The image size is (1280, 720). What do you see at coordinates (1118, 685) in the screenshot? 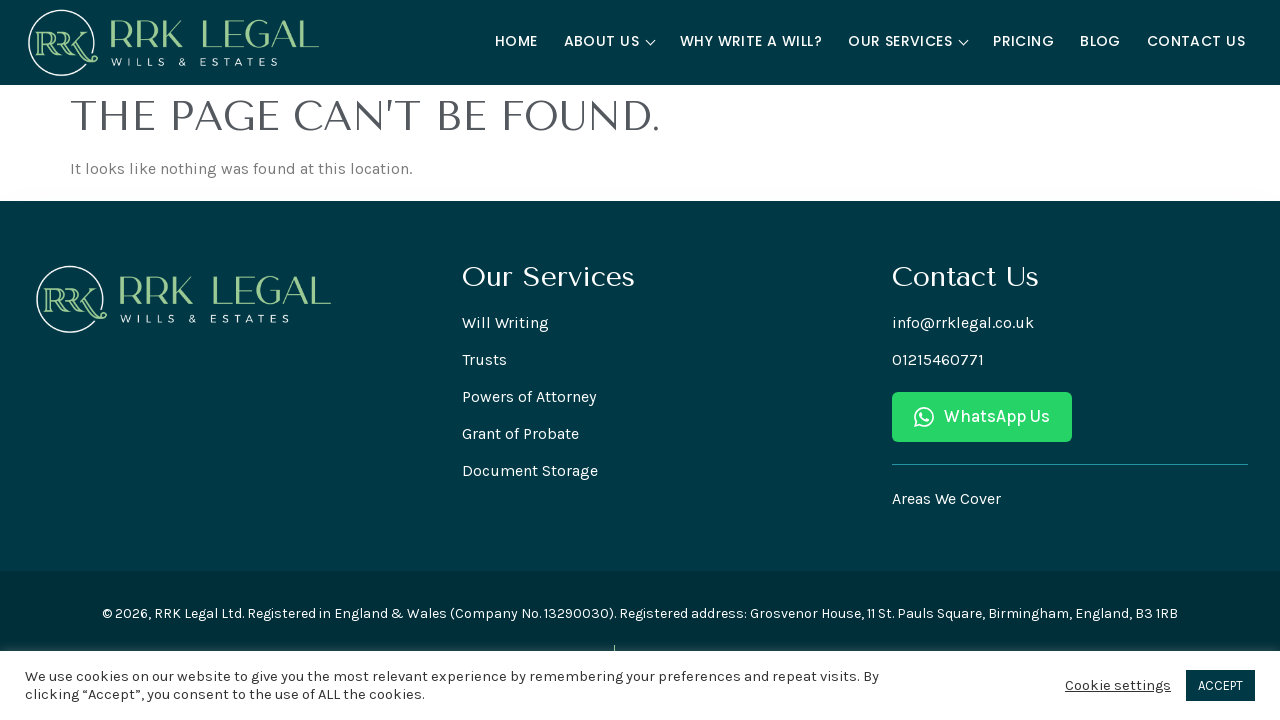
I see `Cookie settings [button]` at bounding box center [1118, 685].